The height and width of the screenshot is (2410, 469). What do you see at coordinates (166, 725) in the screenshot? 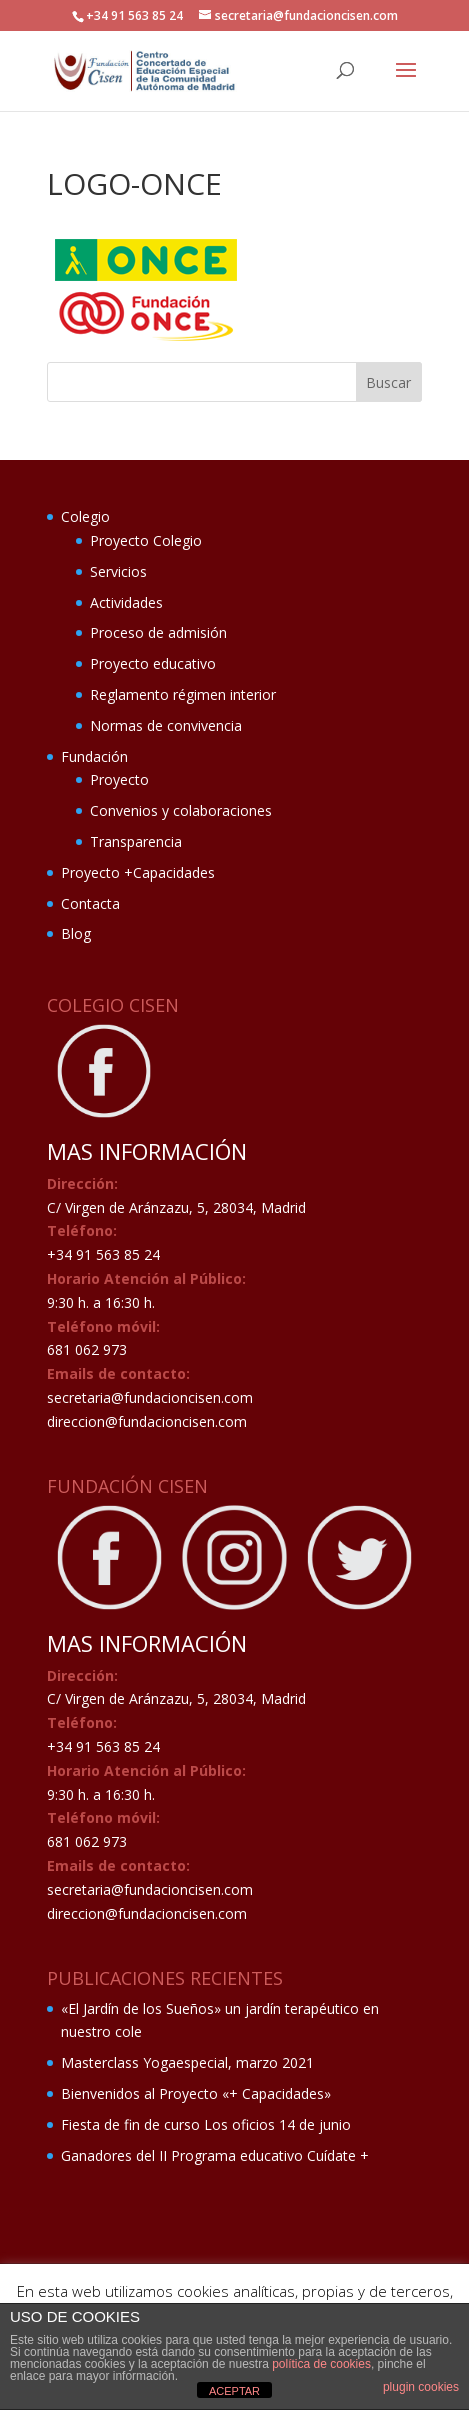
I see `Normas de convivencia` at bounding box center [166, 725].